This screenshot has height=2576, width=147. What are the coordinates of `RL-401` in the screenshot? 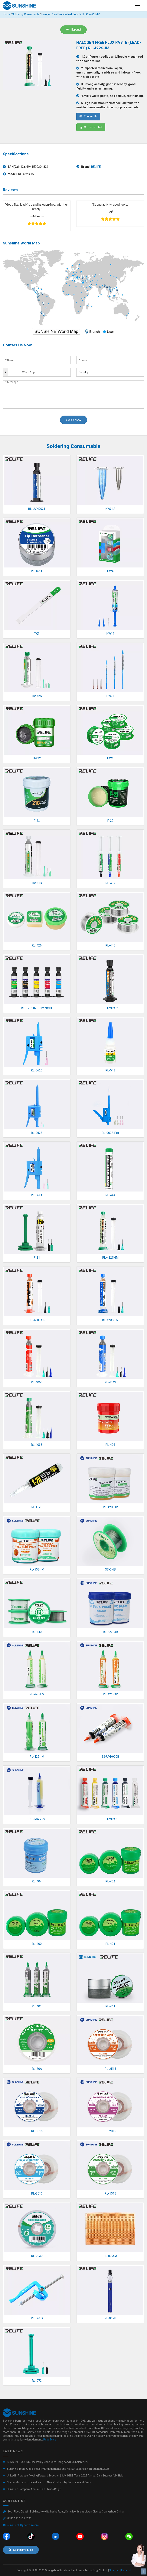 It's located at (110, 1944).